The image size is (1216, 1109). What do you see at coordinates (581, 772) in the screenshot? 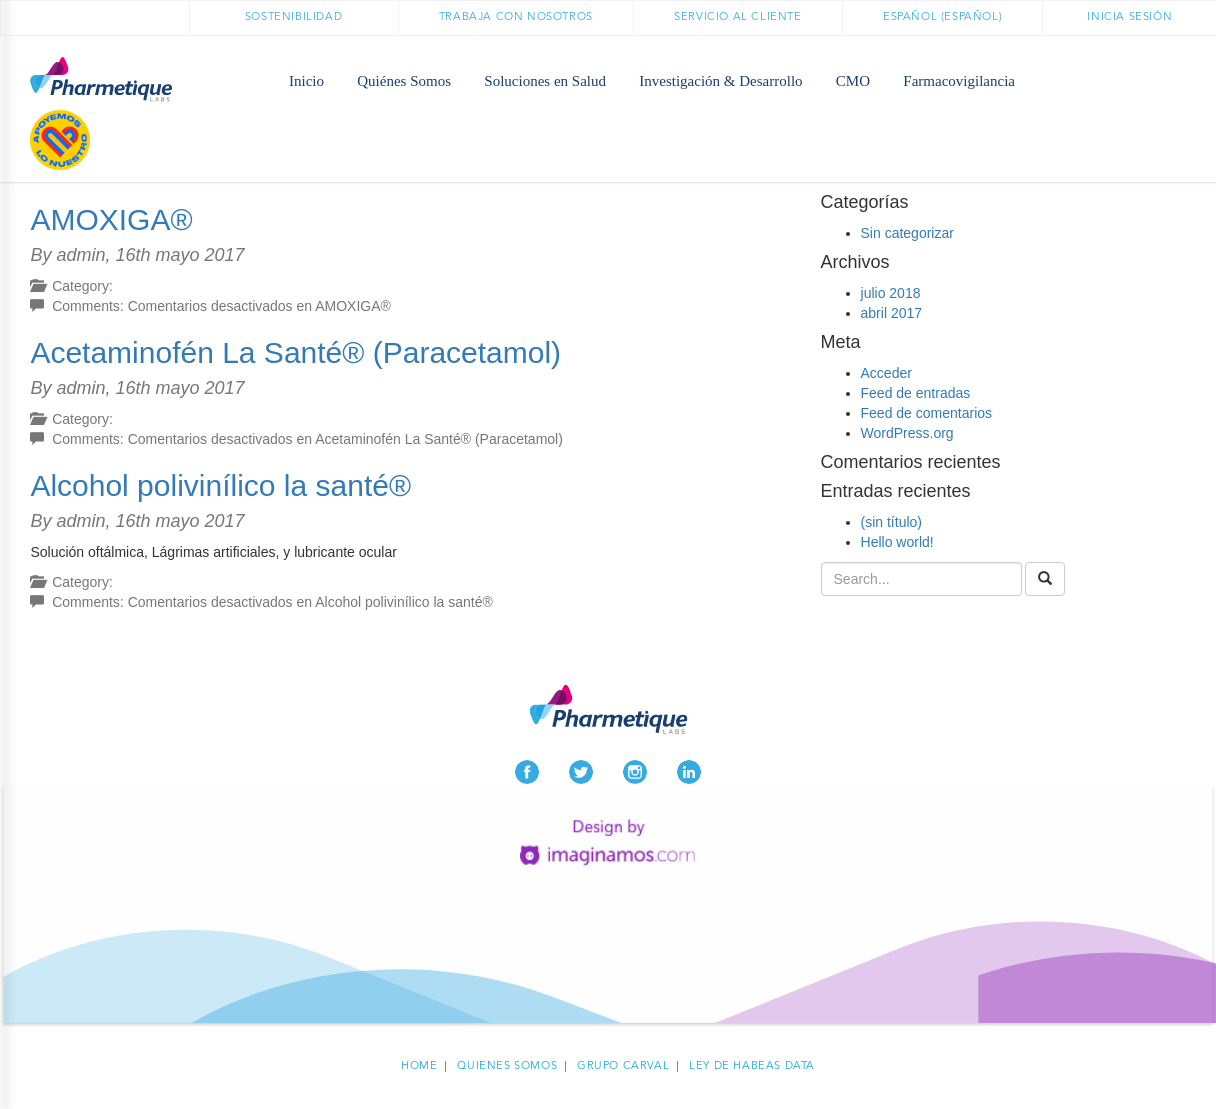
I see `Twitter` at bounding box center [581, 772].